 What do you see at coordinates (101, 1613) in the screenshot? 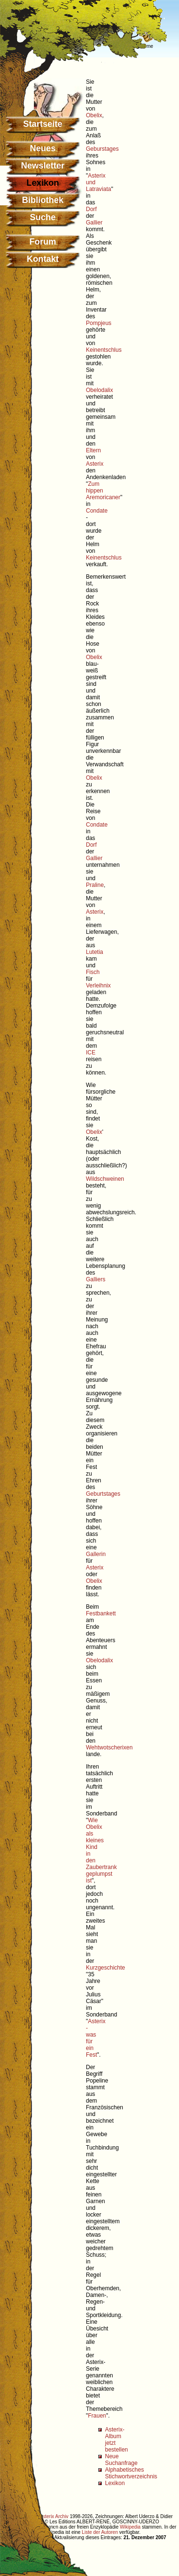
I see `Festbankett` at bounding box center [101, 1613].